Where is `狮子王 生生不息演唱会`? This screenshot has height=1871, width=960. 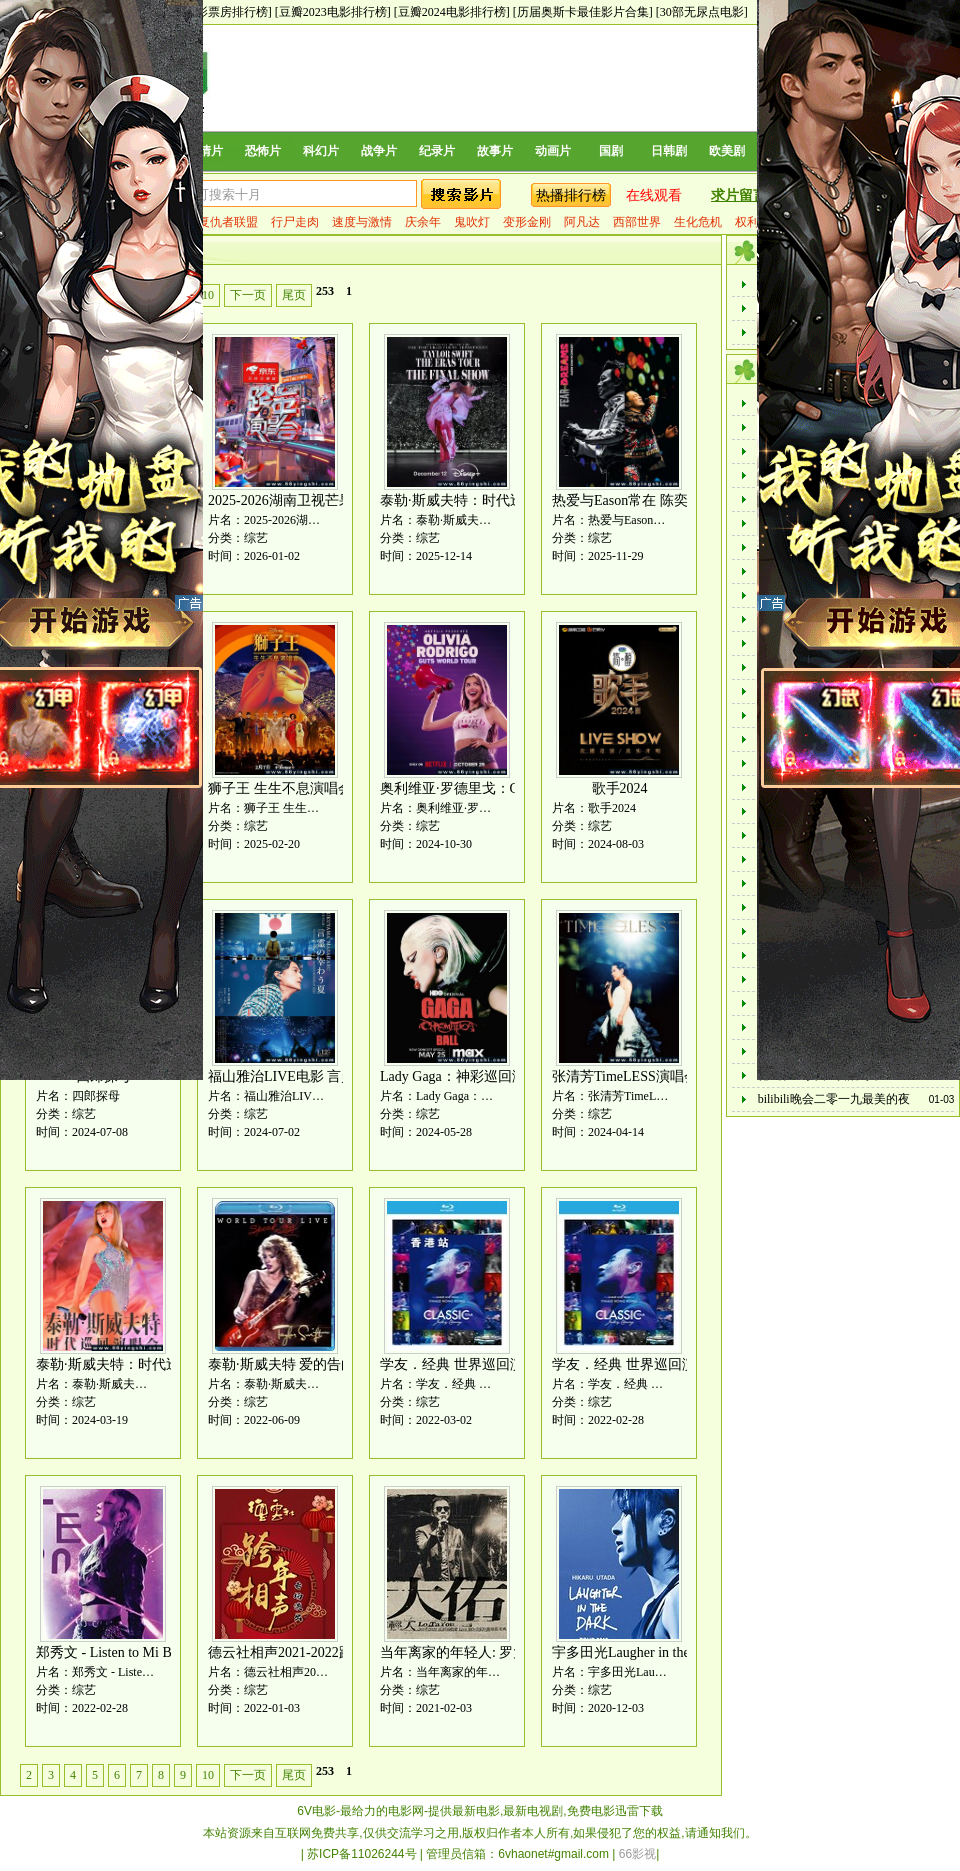
狮子王 生生不息演唱会 is located at coordinates (280, 788).